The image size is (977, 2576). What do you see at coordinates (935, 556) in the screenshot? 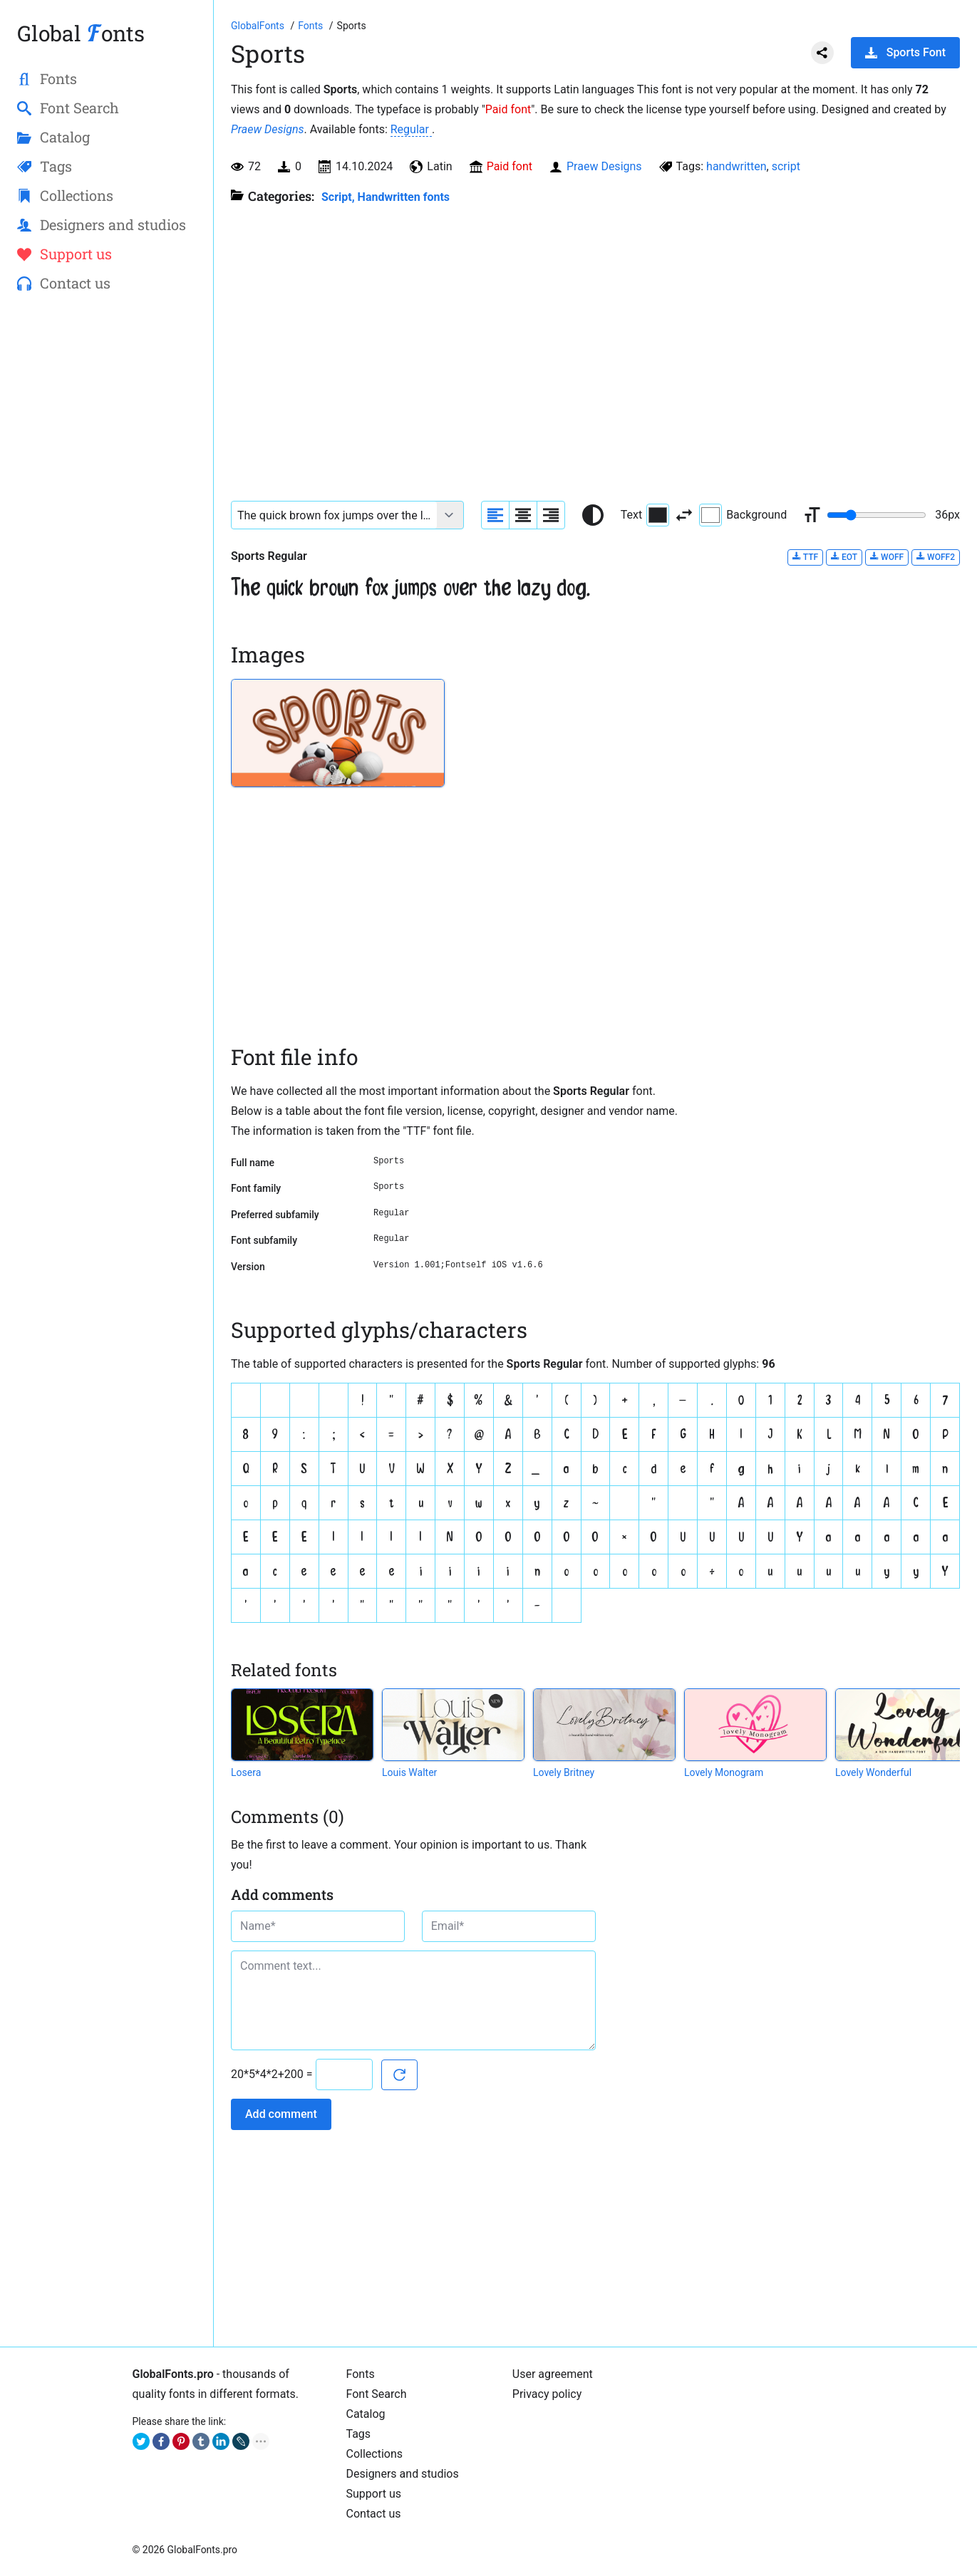
I see `WOFF2 [Download Sports Regular font in WOFF2 format.]` at bounding box center [935, 556].